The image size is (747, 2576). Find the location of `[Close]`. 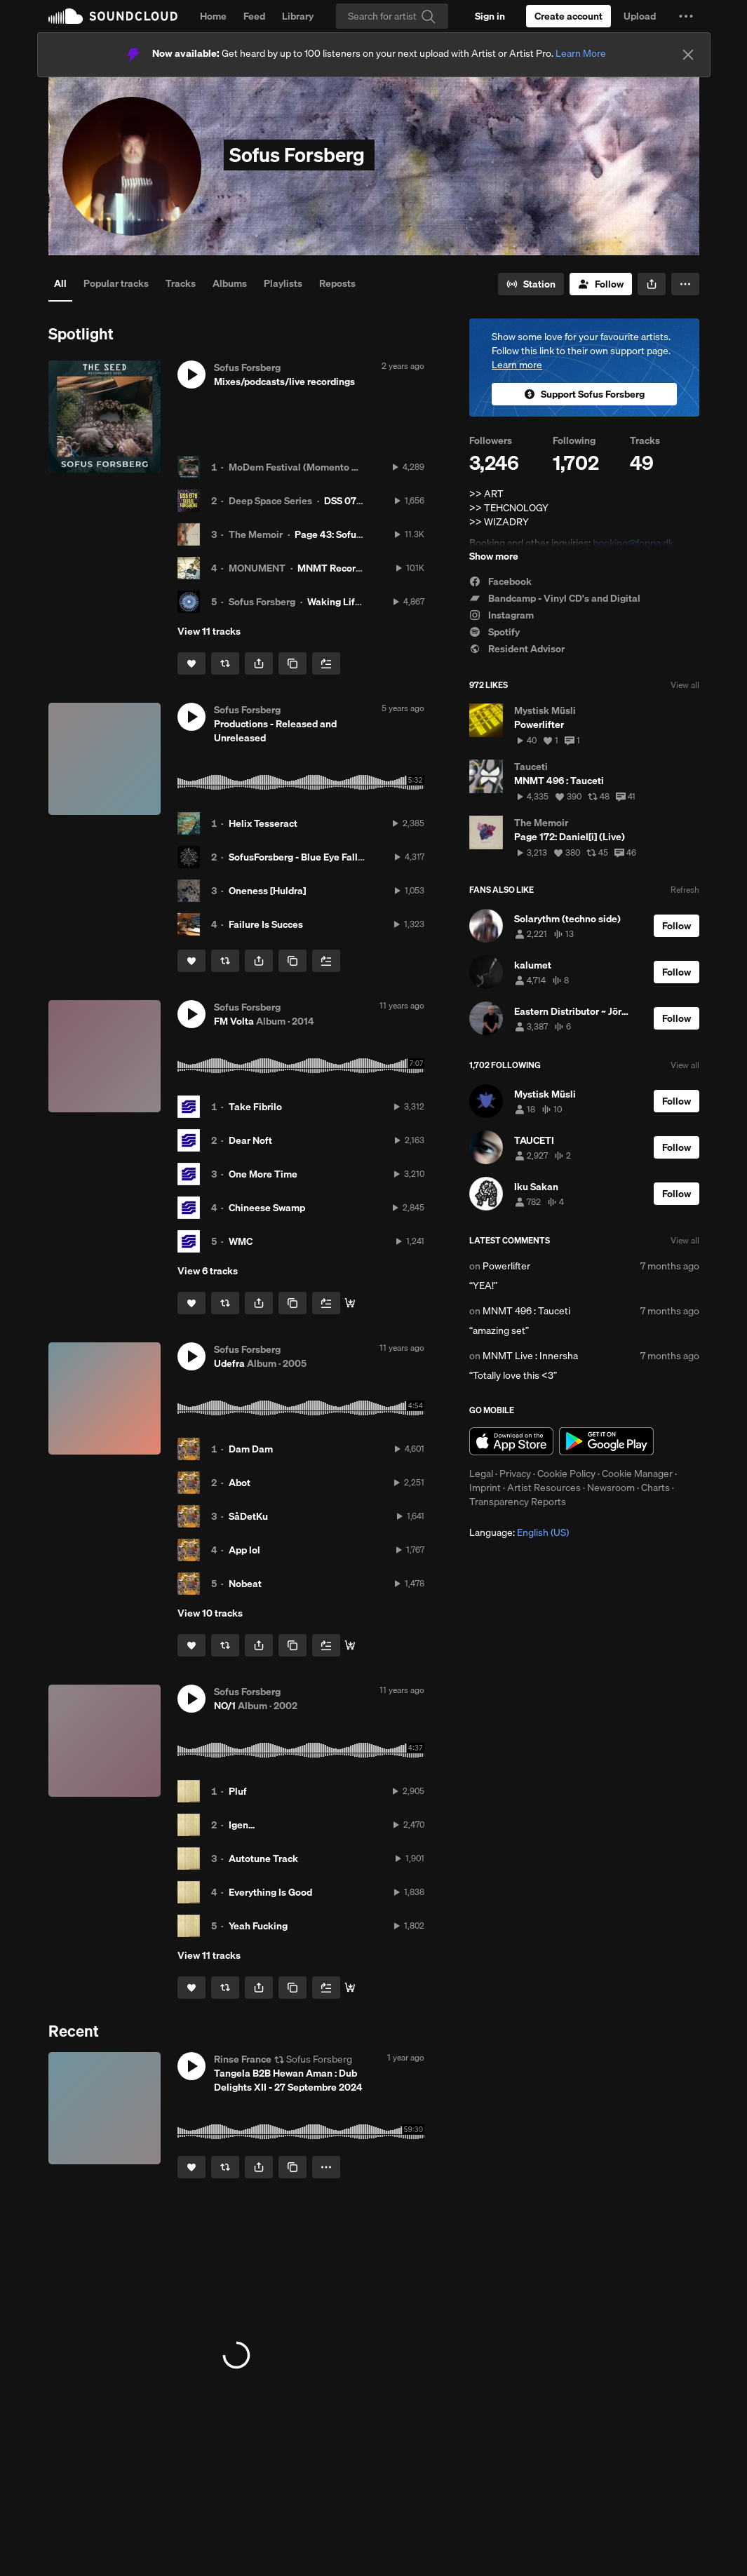

[Close] is located at coordinates (688, 54).